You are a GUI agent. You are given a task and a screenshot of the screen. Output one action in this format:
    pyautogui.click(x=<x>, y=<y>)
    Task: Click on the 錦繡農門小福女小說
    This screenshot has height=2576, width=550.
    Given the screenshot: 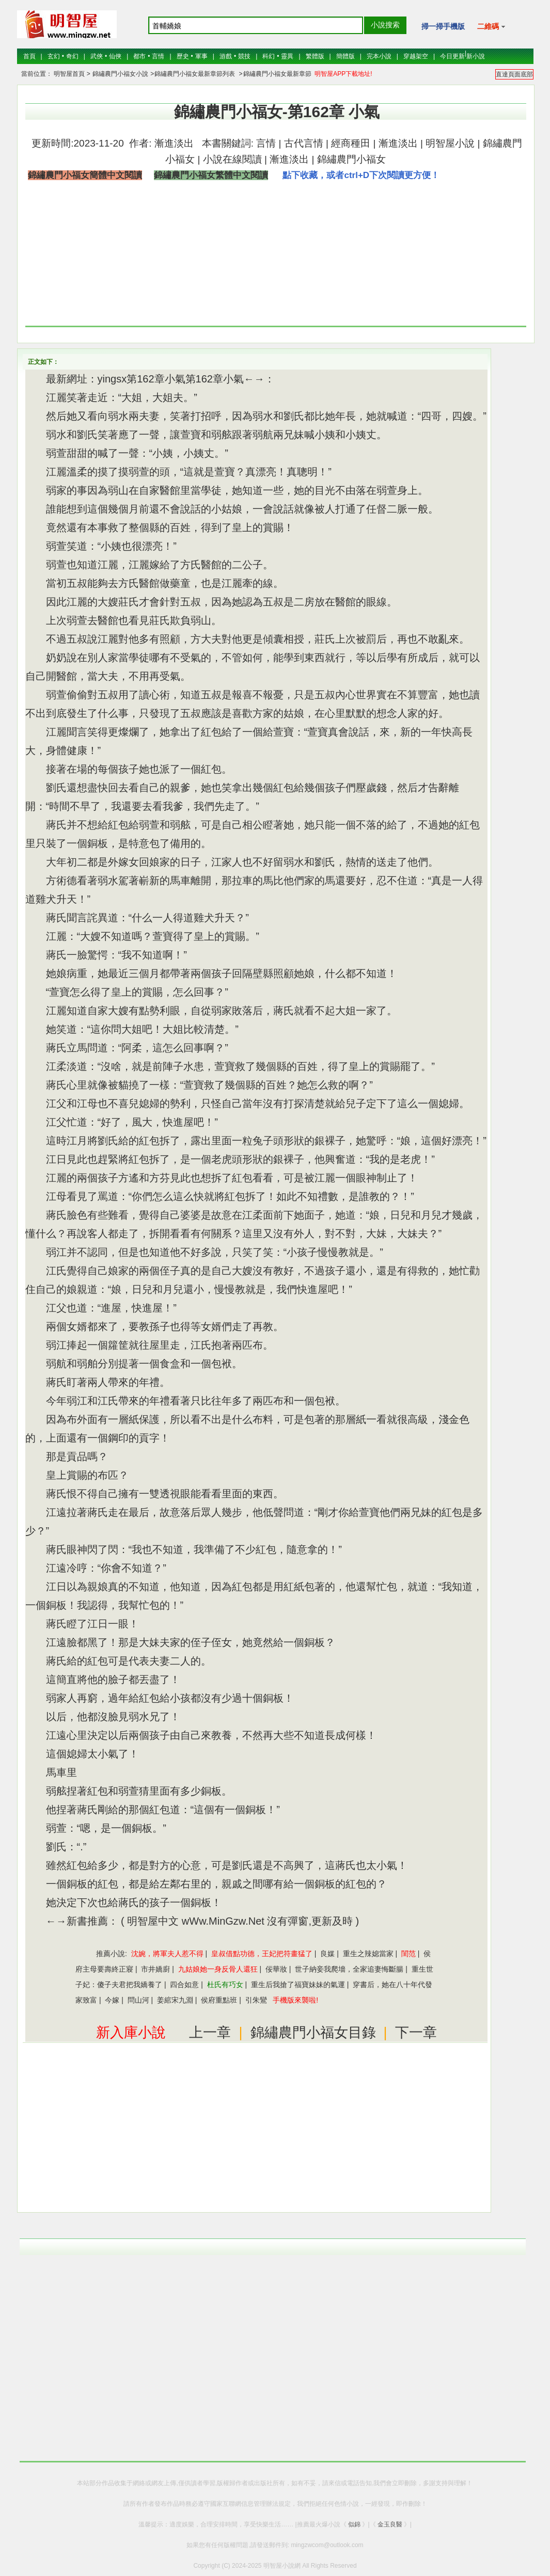 What is the action you would take?
    pyautogui.click(x=119, y=73)
    